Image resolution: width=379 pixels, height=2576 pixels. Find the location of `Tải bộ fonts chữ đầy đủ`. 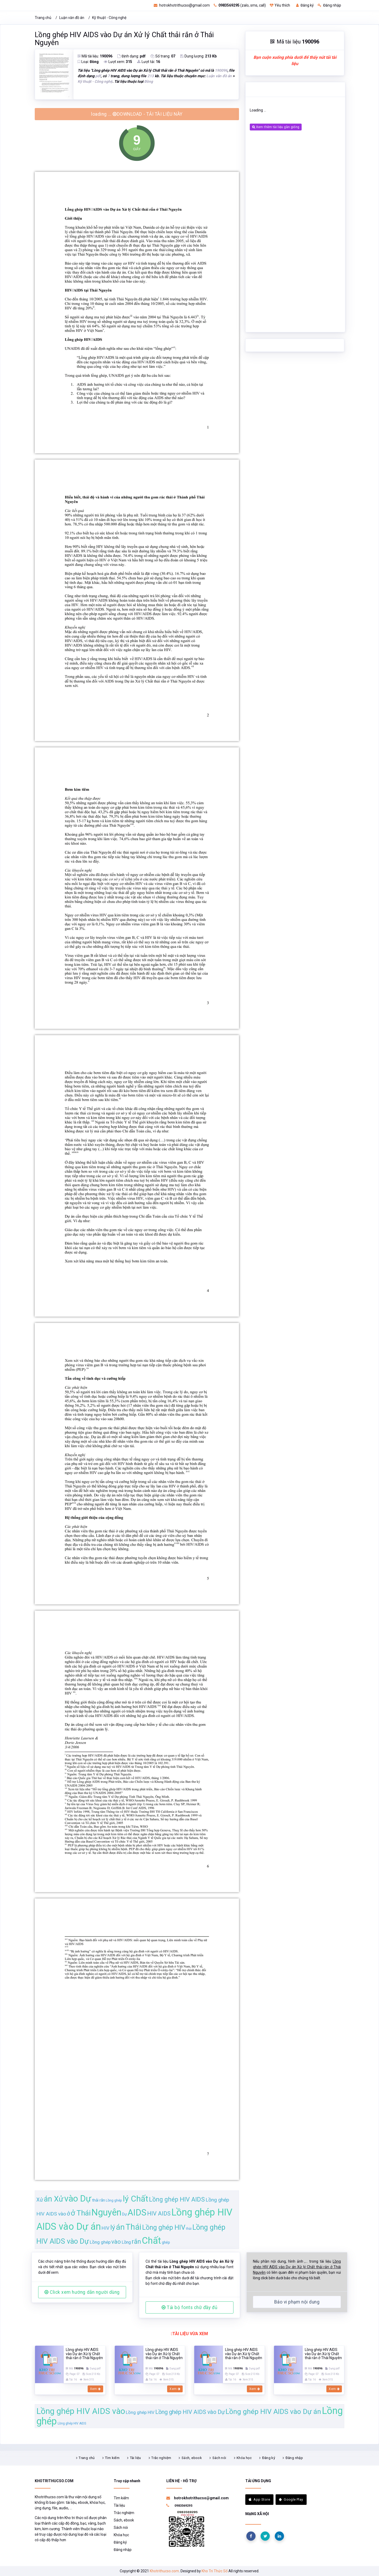

Tải bộ fonts chữ đầy đủ is located at coordinates (189, 2307).